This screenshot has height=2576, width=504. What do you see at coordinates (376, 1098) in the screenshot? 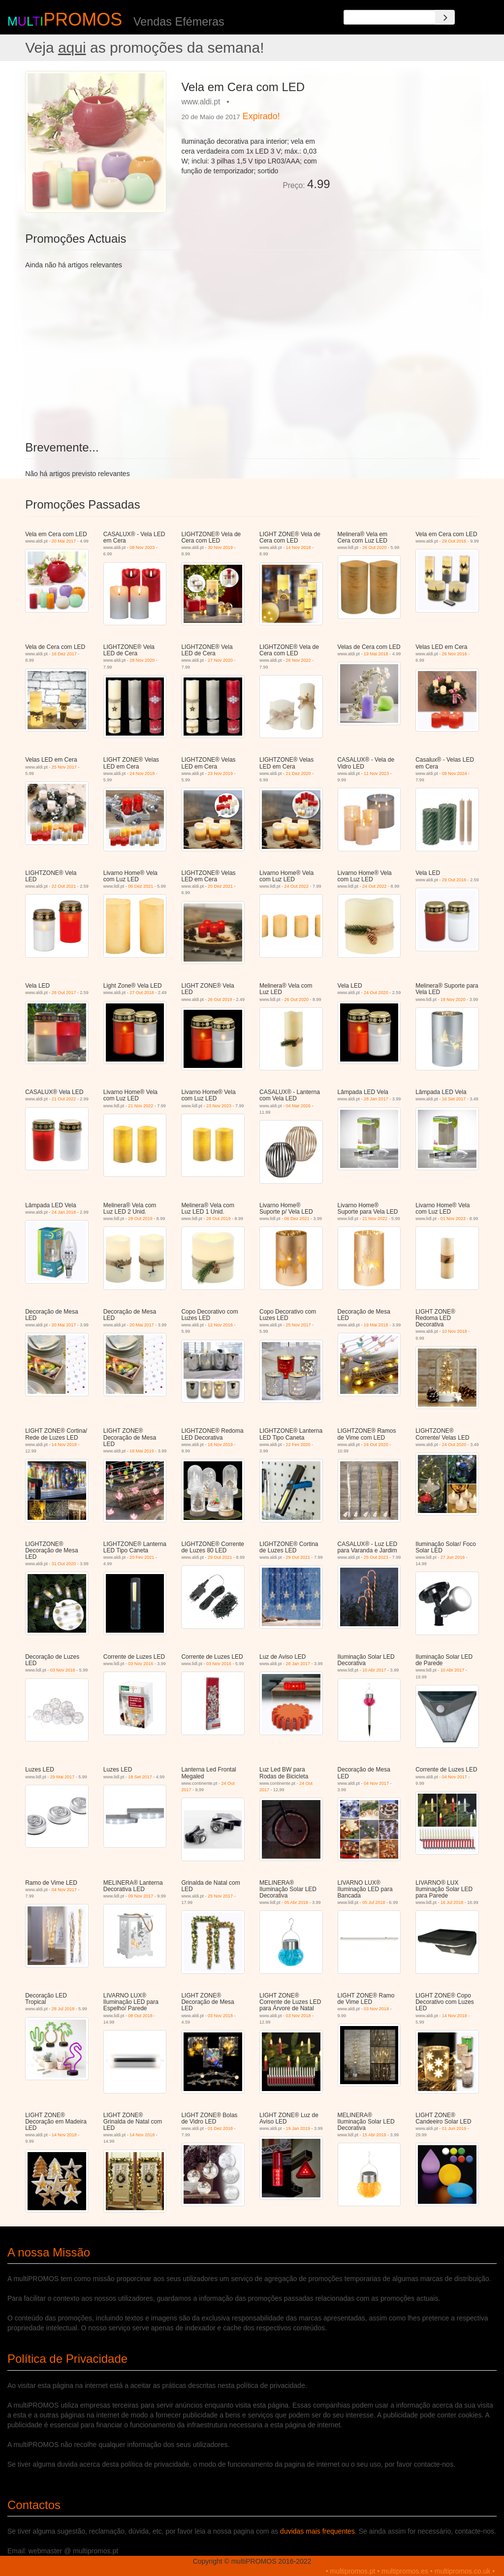
I see `28 Jan 2017` at bounding box center [376, 1098].